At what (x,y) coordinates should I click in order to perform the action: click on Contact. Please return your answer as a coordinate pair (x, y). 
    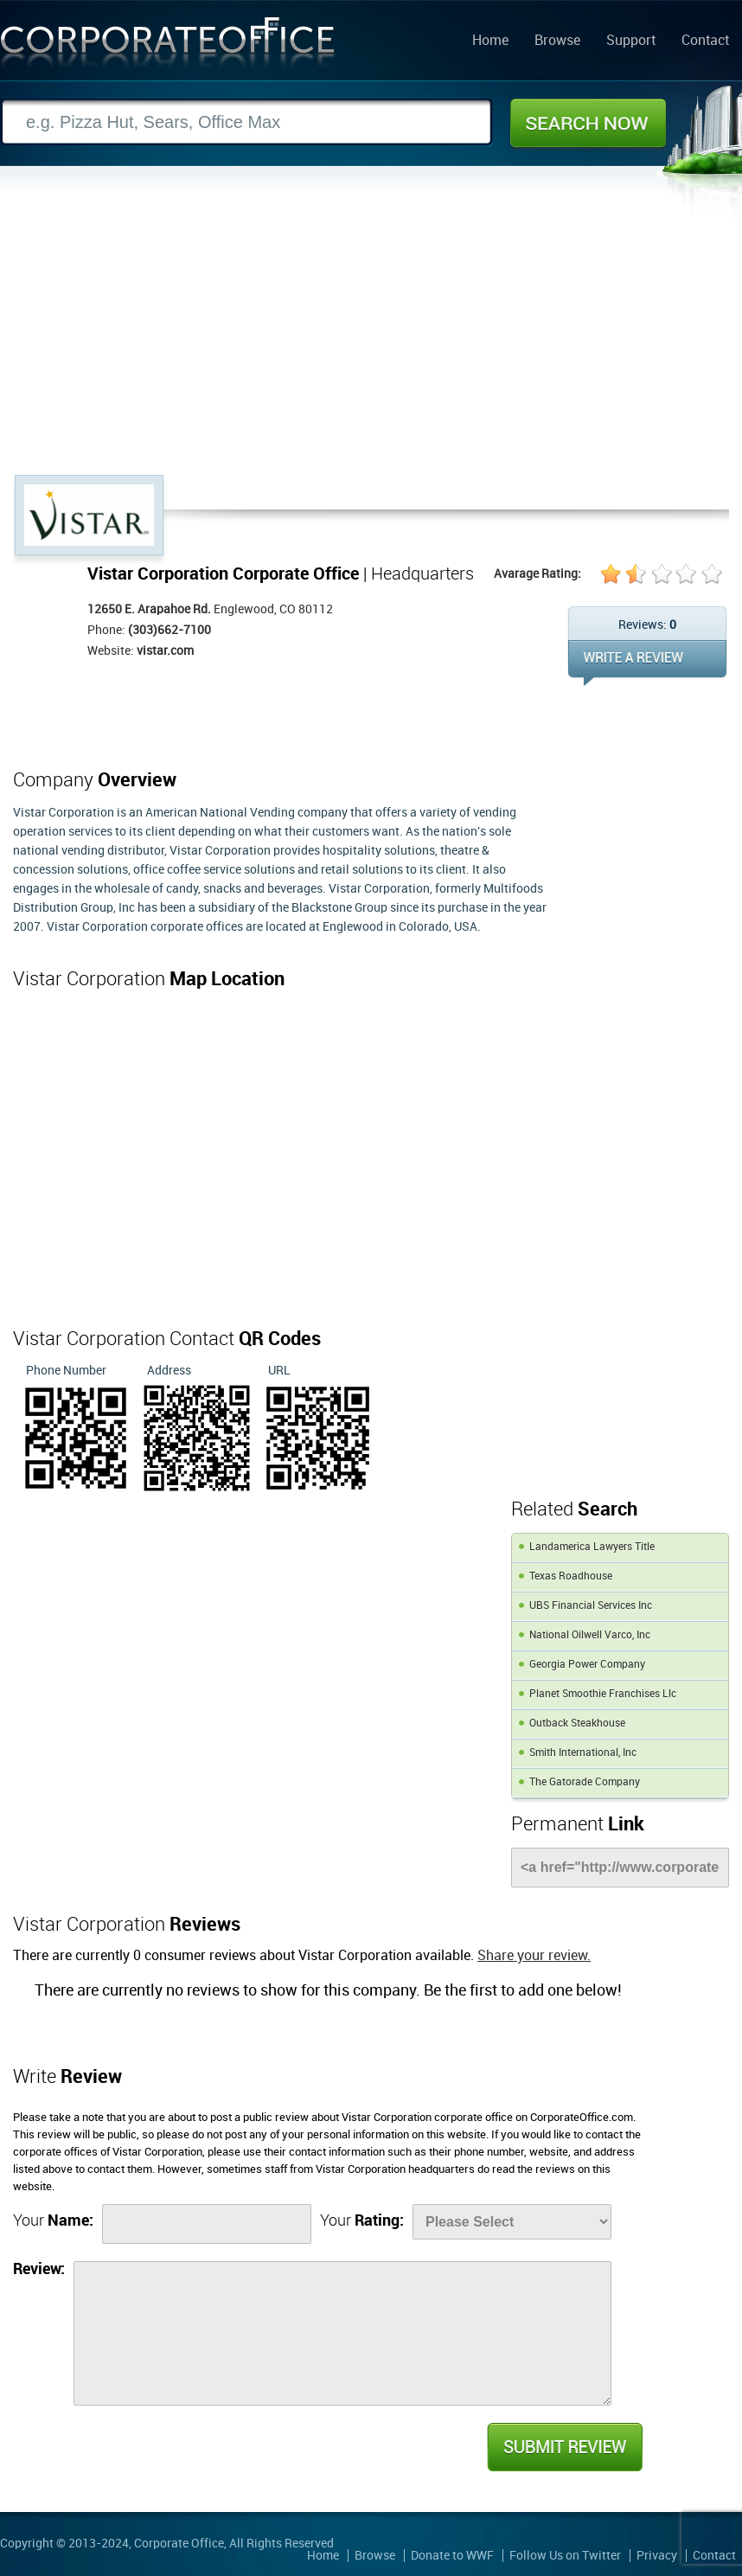
    Looking at the image, I should click on (705, 41).